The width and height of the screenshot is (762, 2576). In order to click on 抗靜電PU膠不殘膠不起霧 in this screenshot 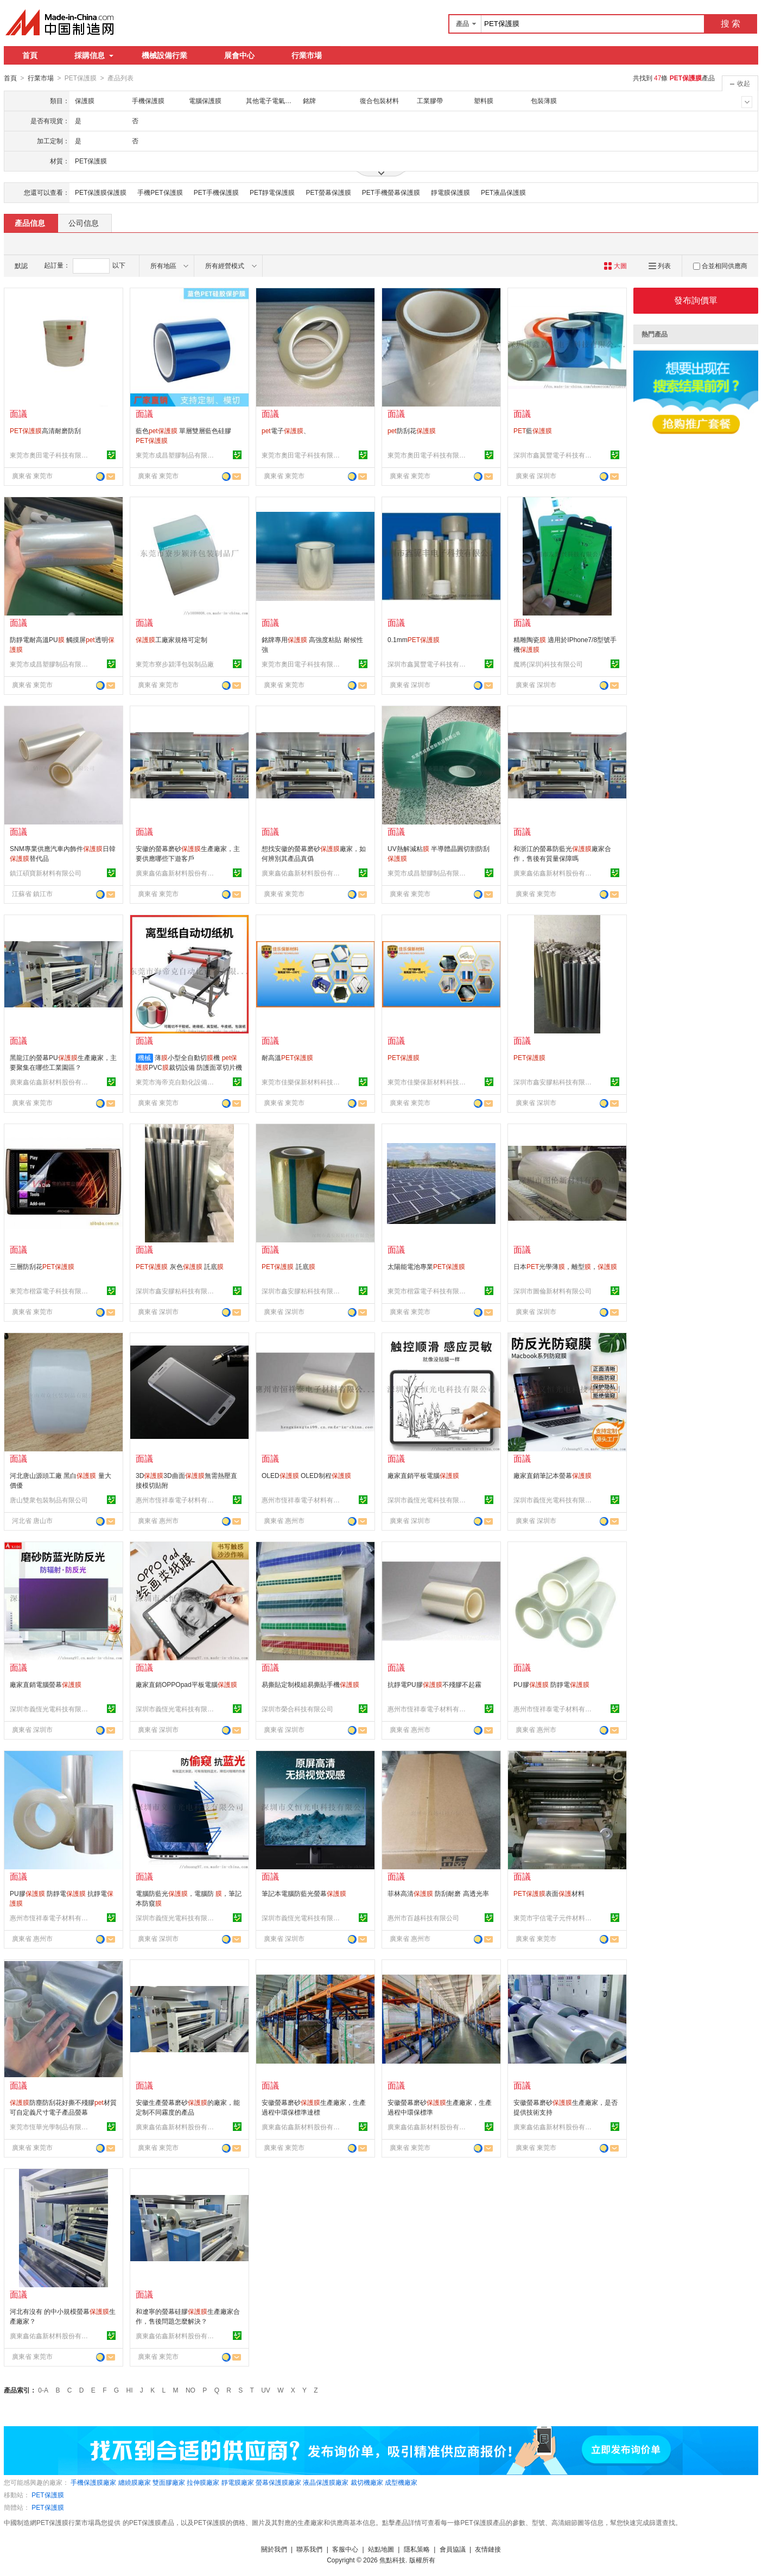, I will do `click(434, 1684)`.